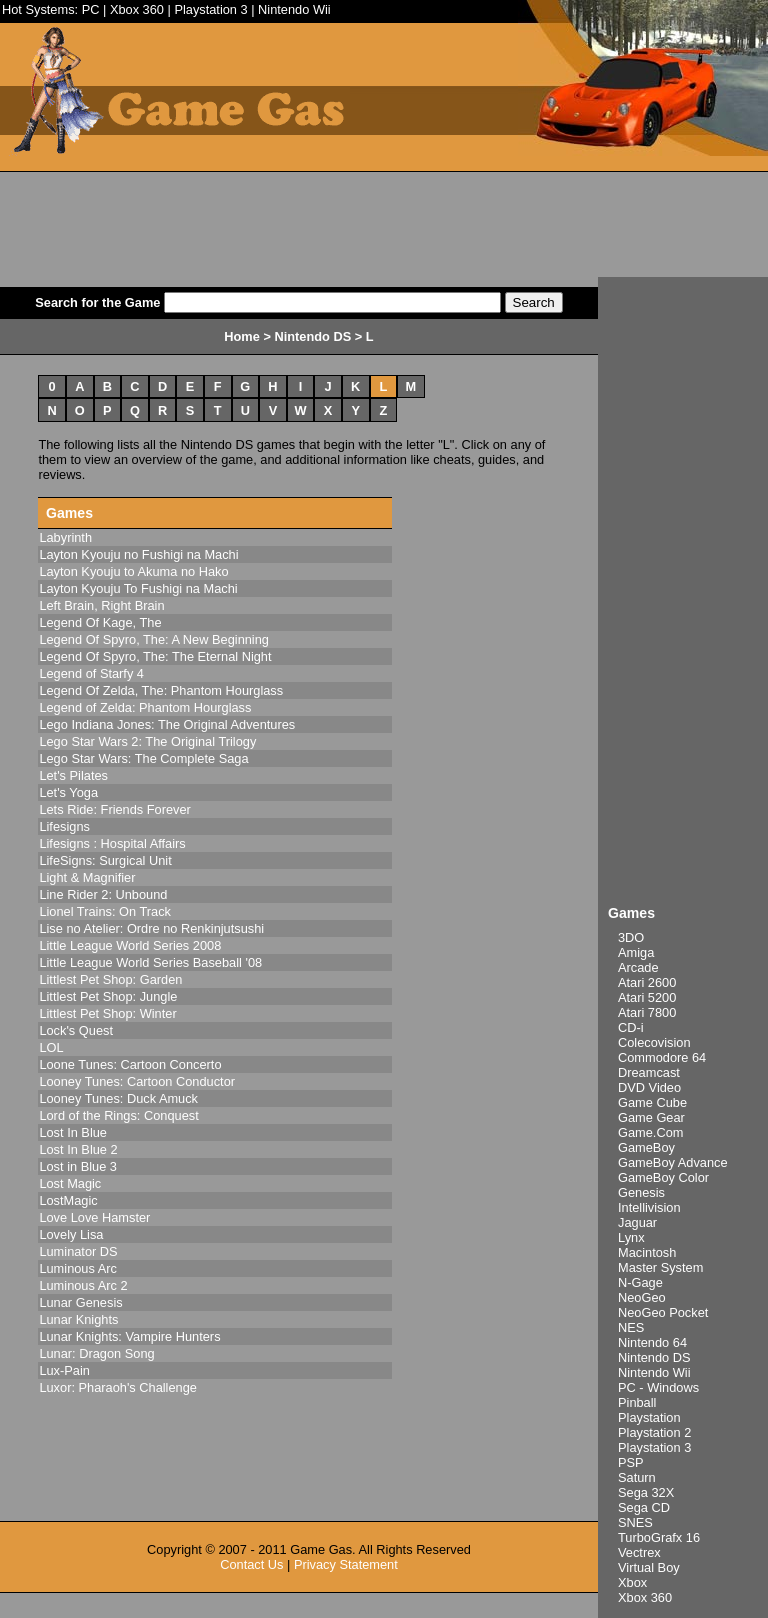  I want to click on Lost in Blue 3, so click(78, 1166).